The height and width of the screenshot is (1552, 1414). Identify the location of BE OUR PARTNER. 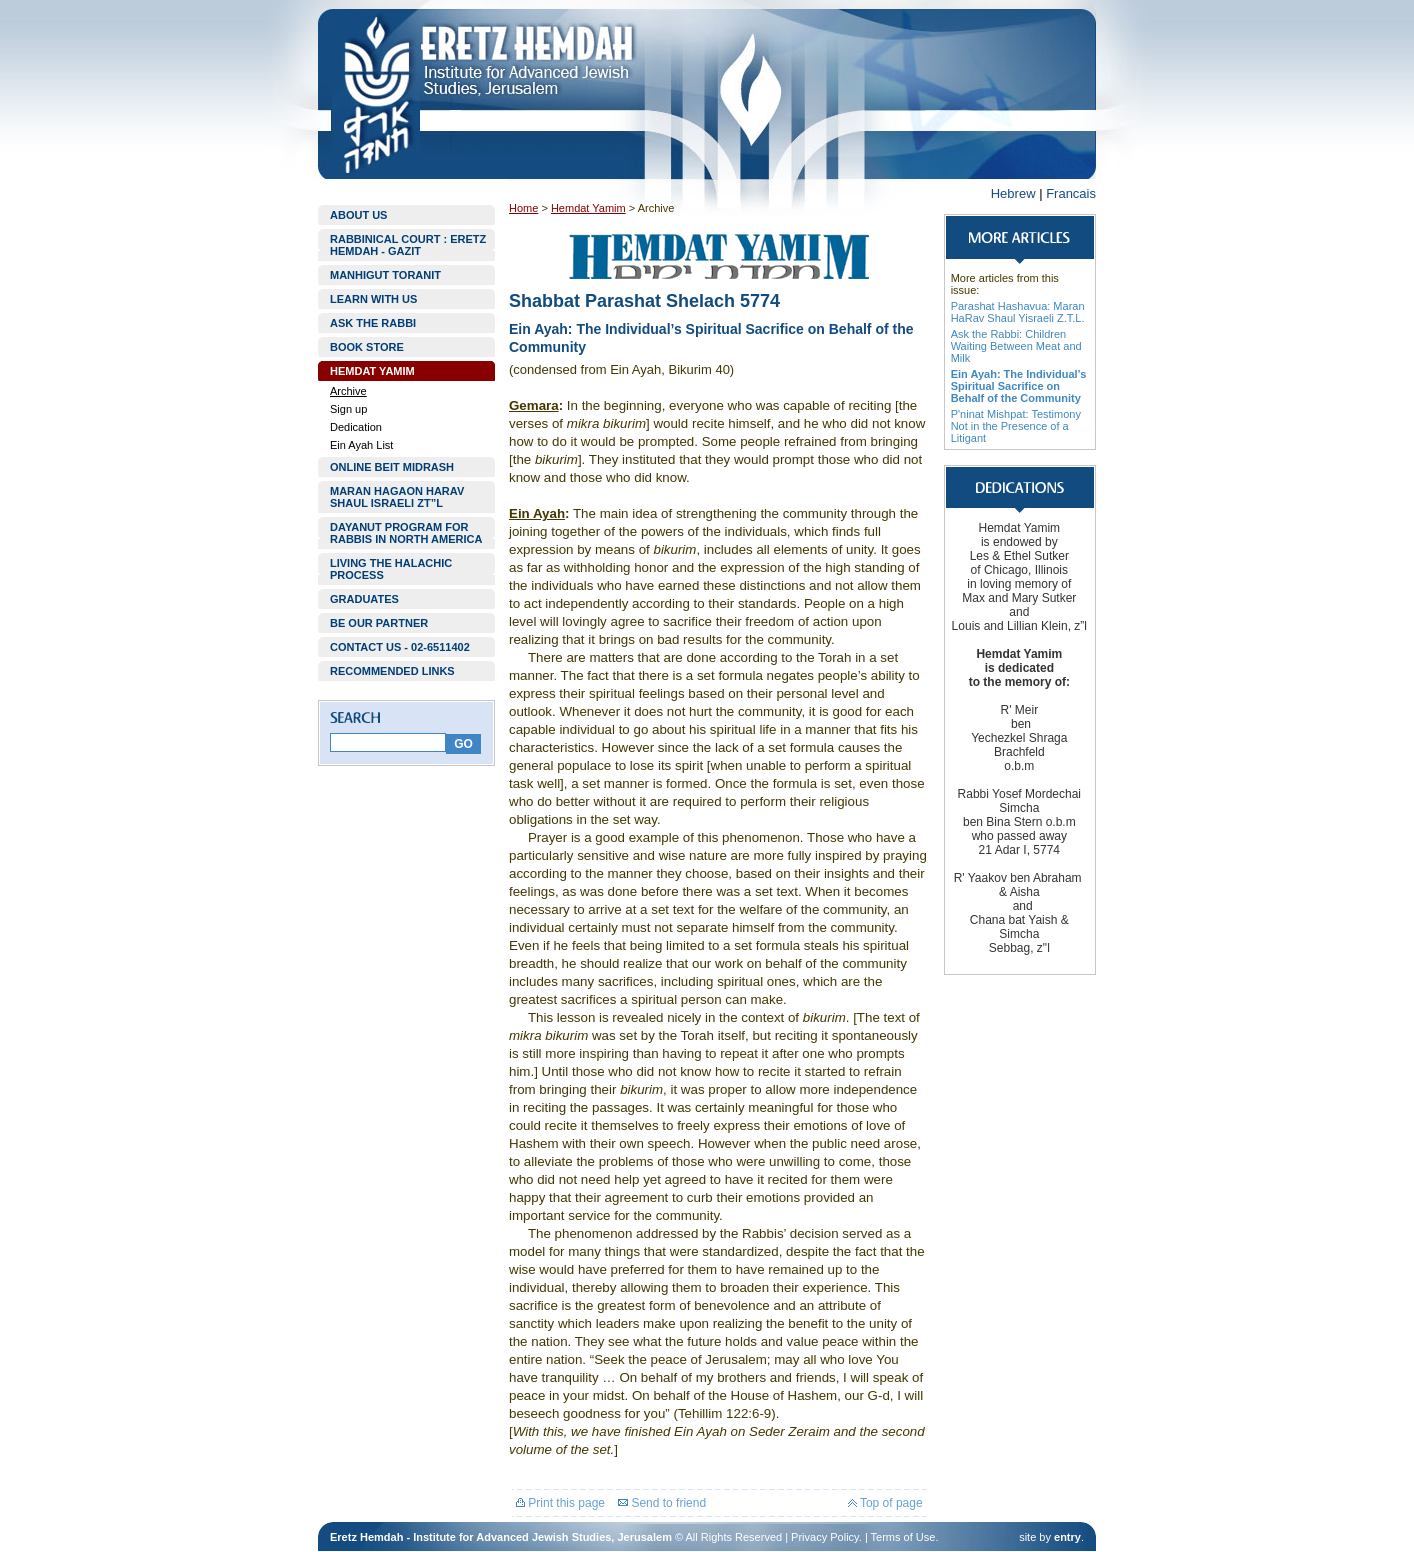
(379, 623).